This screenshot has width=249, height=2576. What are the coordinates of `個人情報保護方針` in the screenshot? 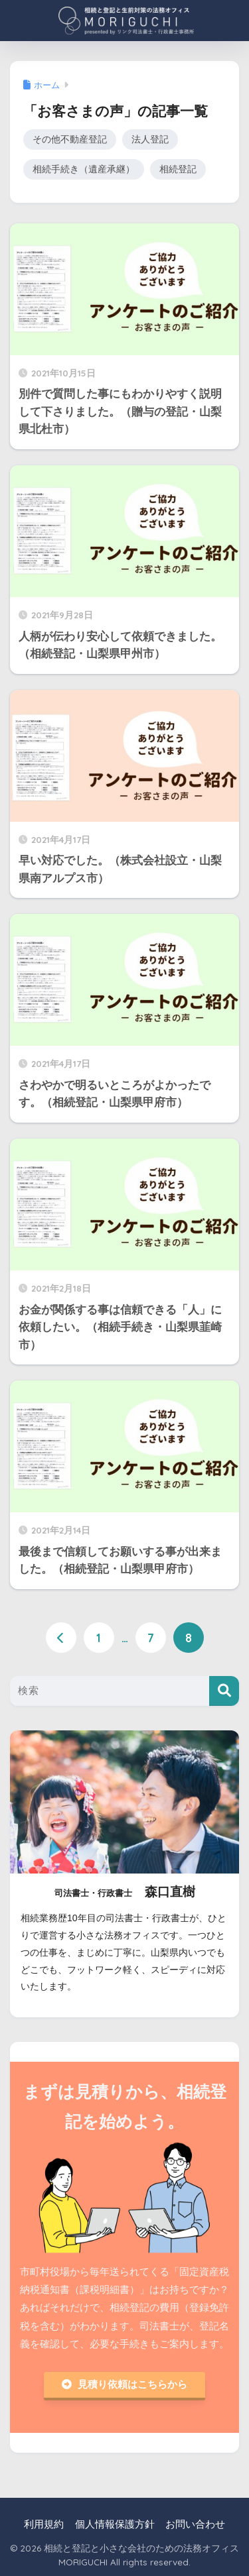 It's located at (115, 2524).